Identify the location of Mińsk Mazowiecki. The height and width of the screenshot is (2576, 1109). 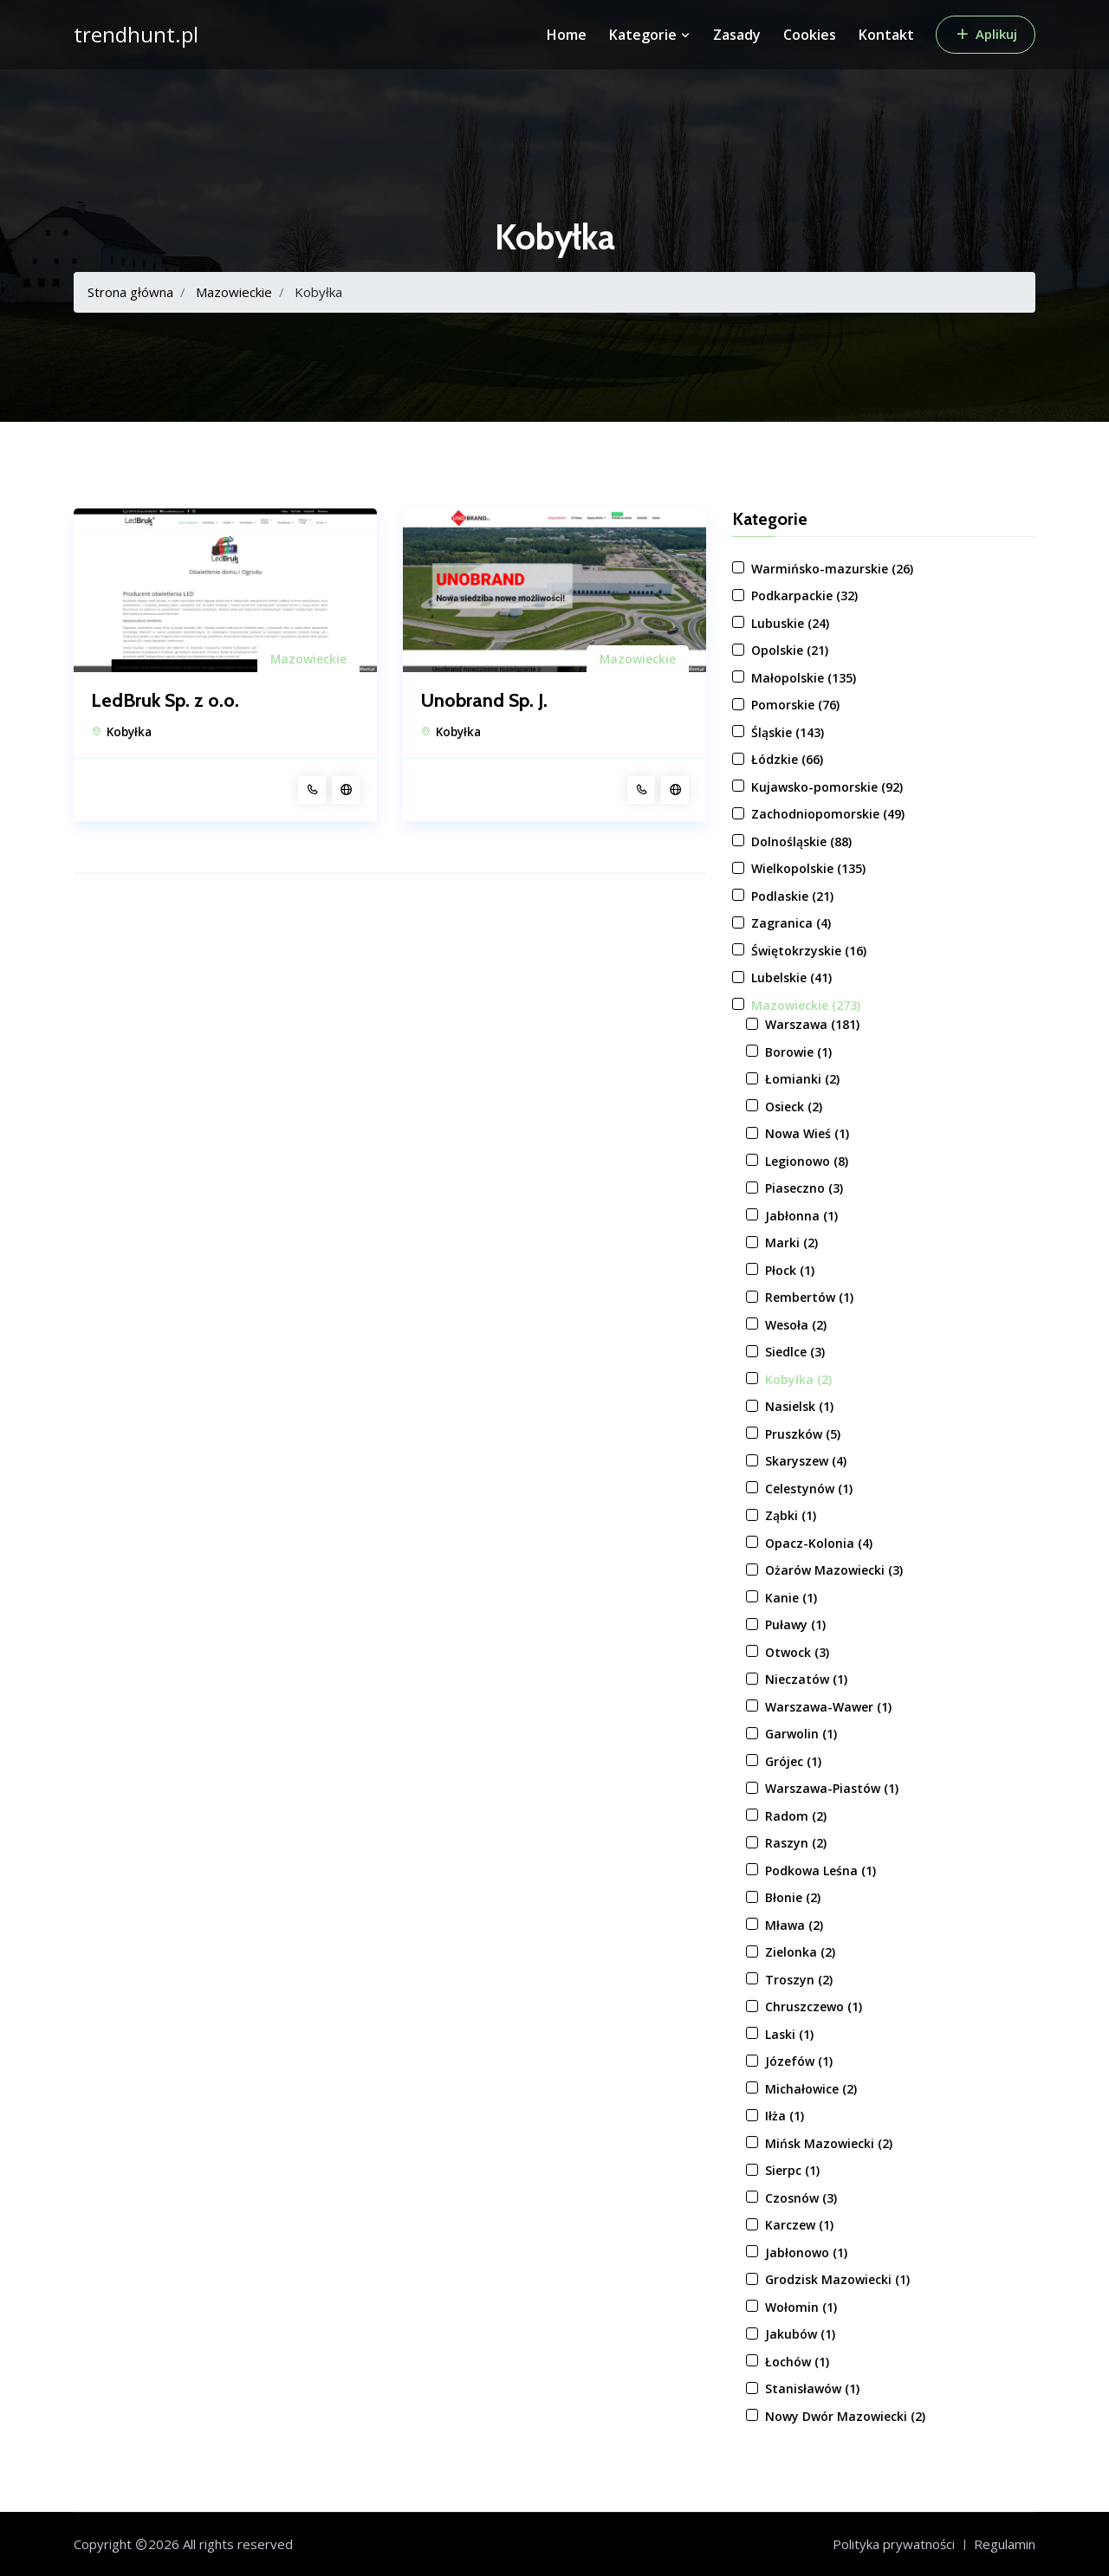
(828, 2143).